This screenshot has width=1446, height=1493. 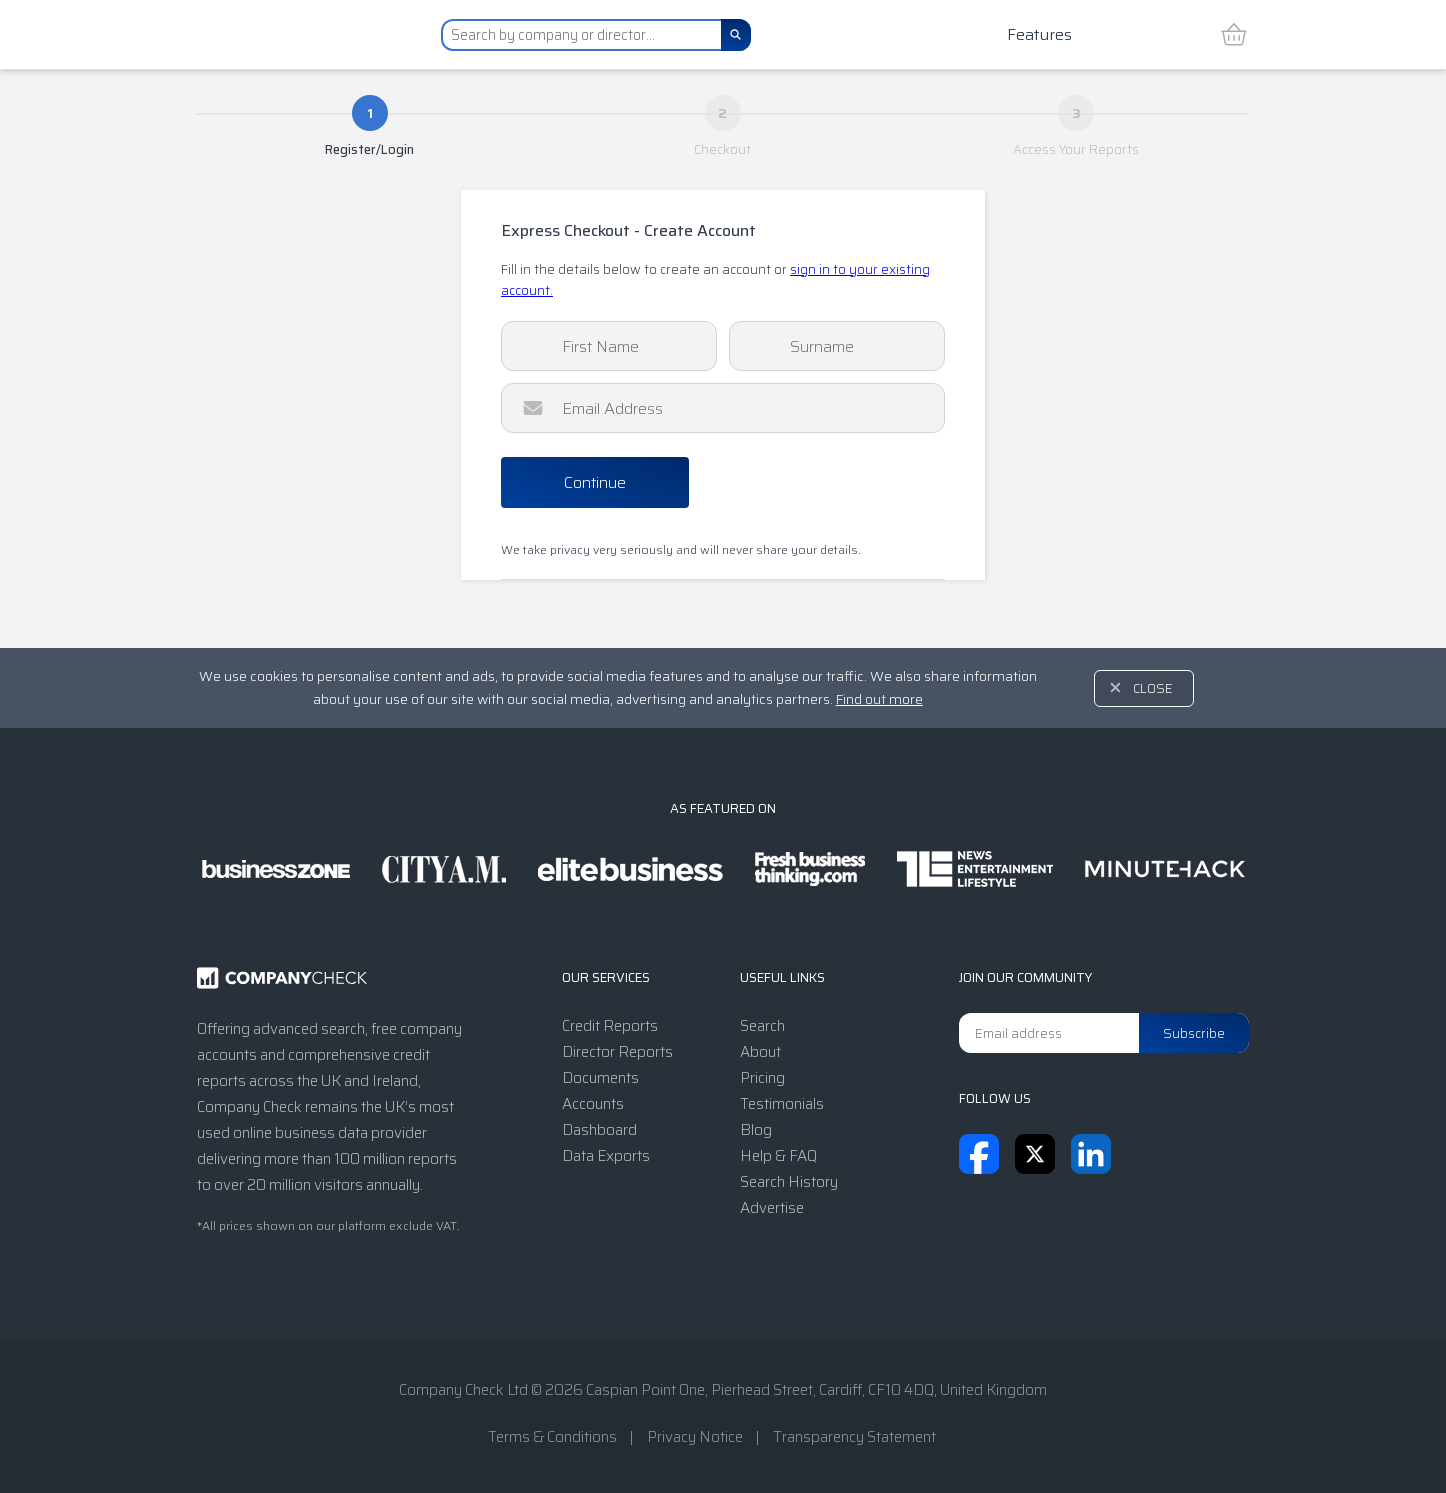 I want to click on Pricing, so click(x=762, y=1078).